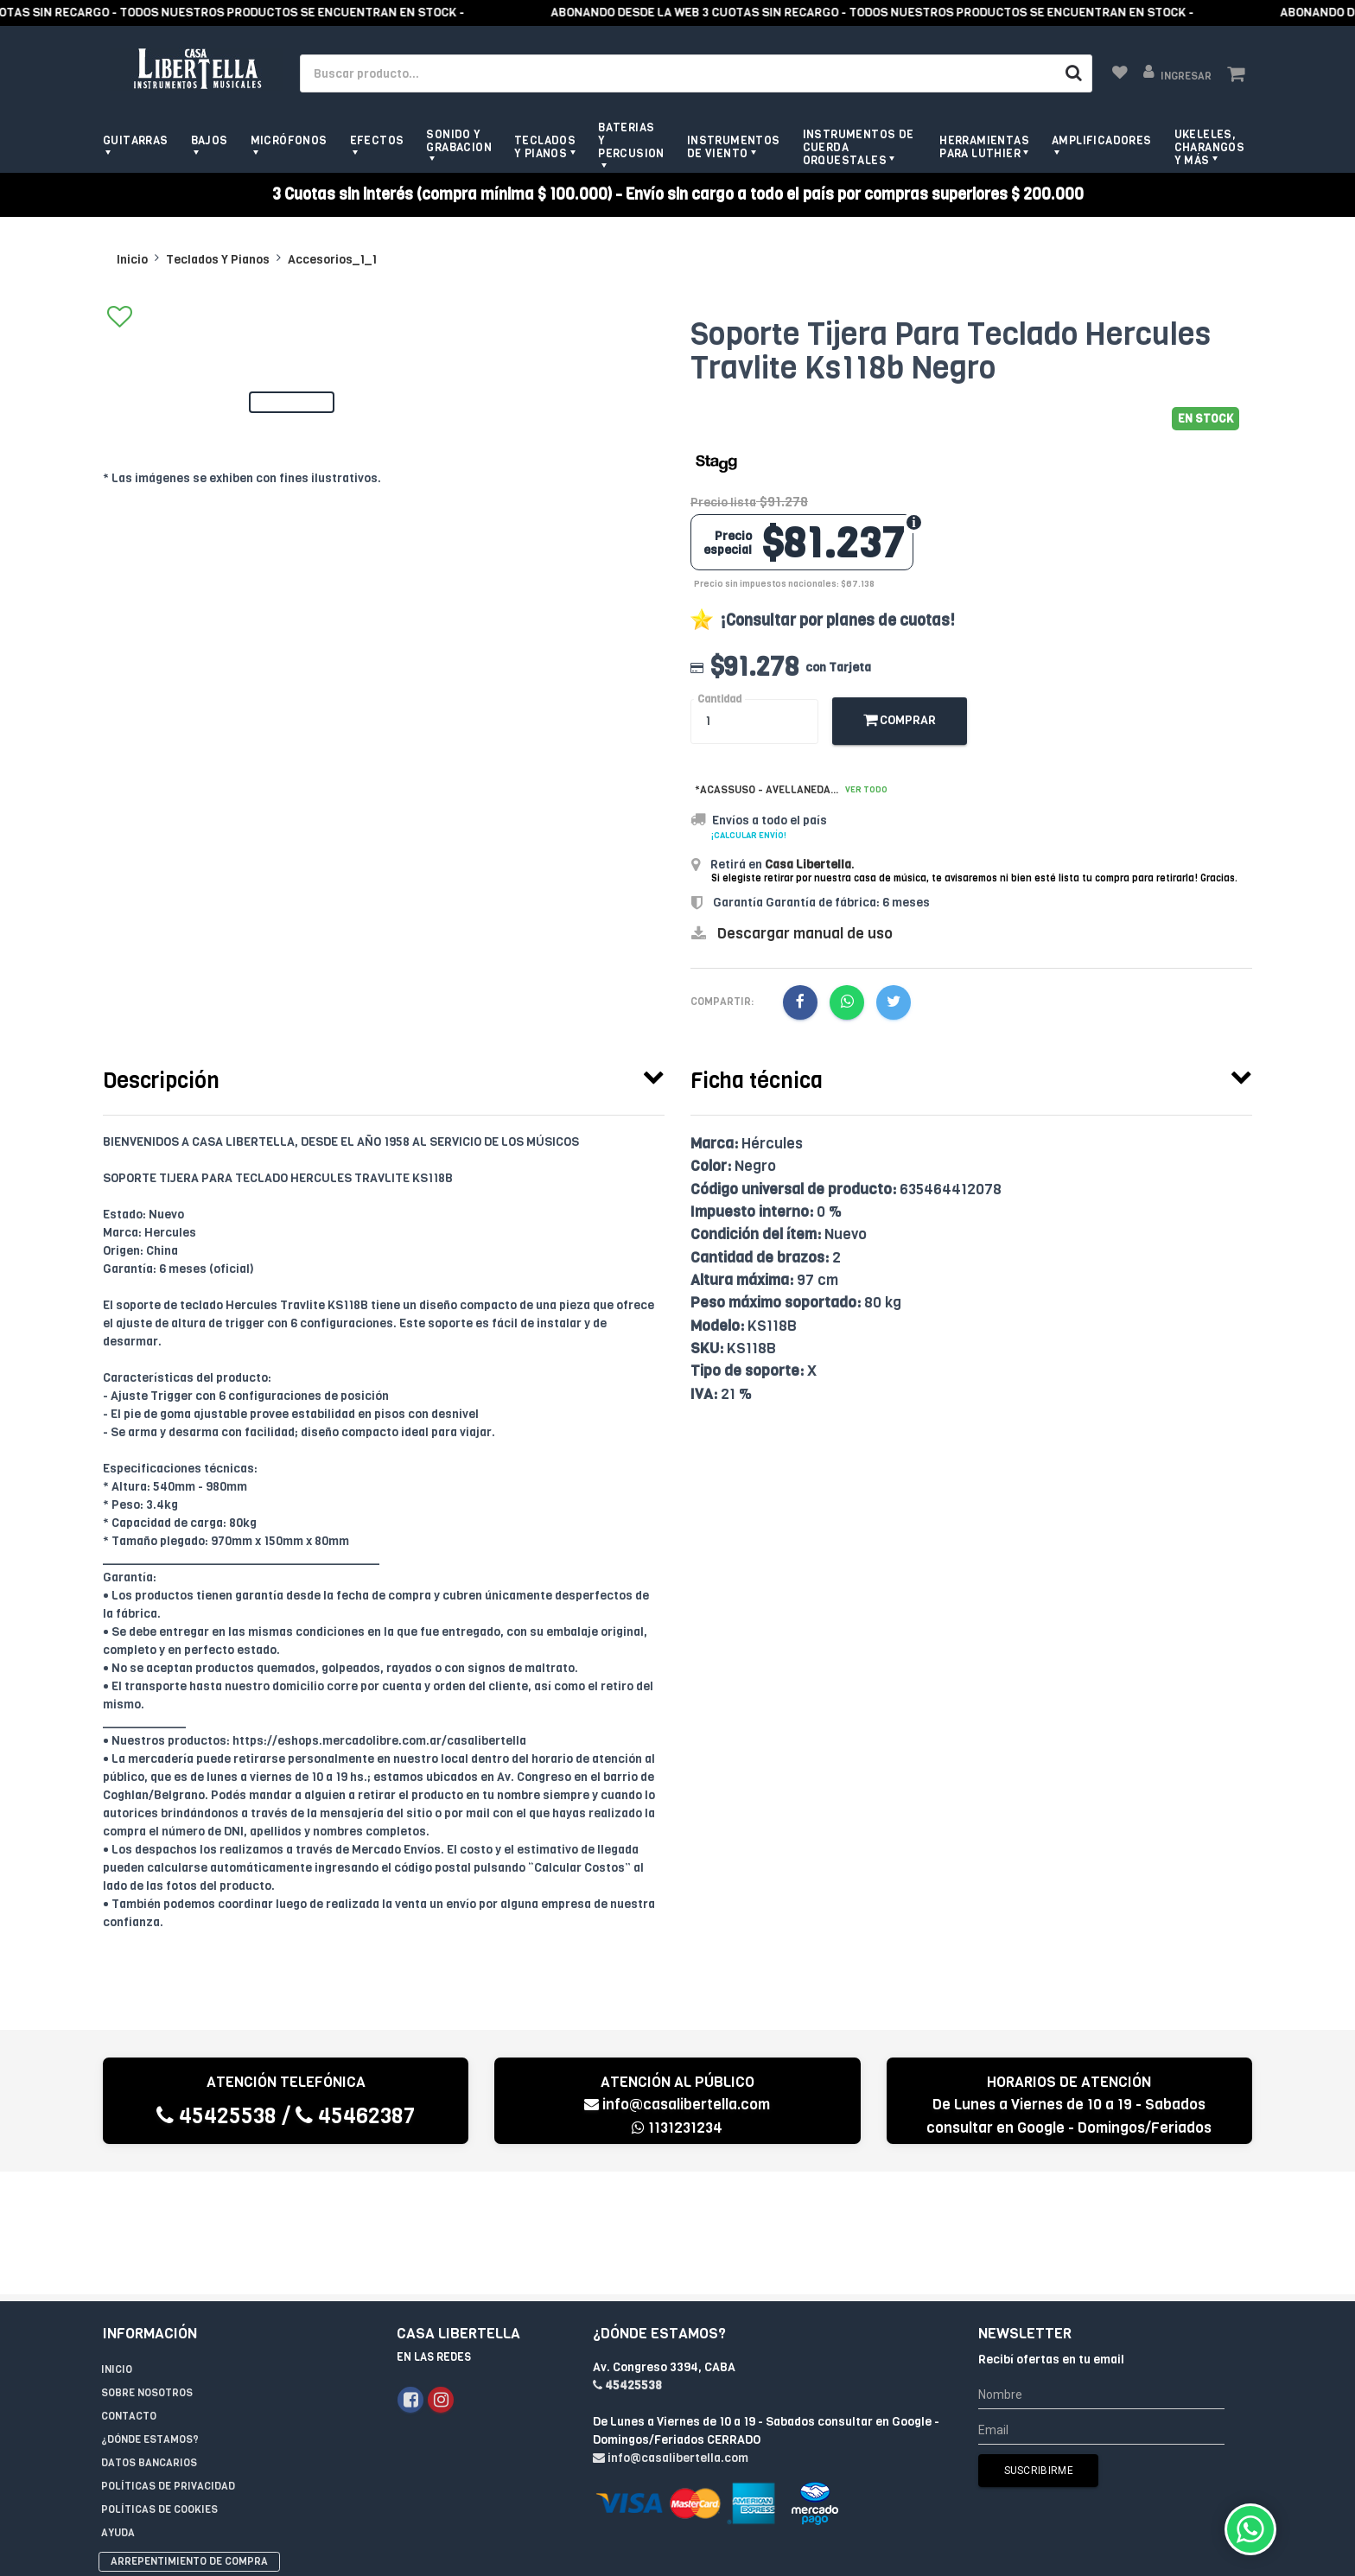 Image resolution: width=1355 pixels, height=2576 pixels. What do you see at coordinates (805, 934) in the screenshot?
I see `Descargar manual de uso` at bounding box center [805, 934].